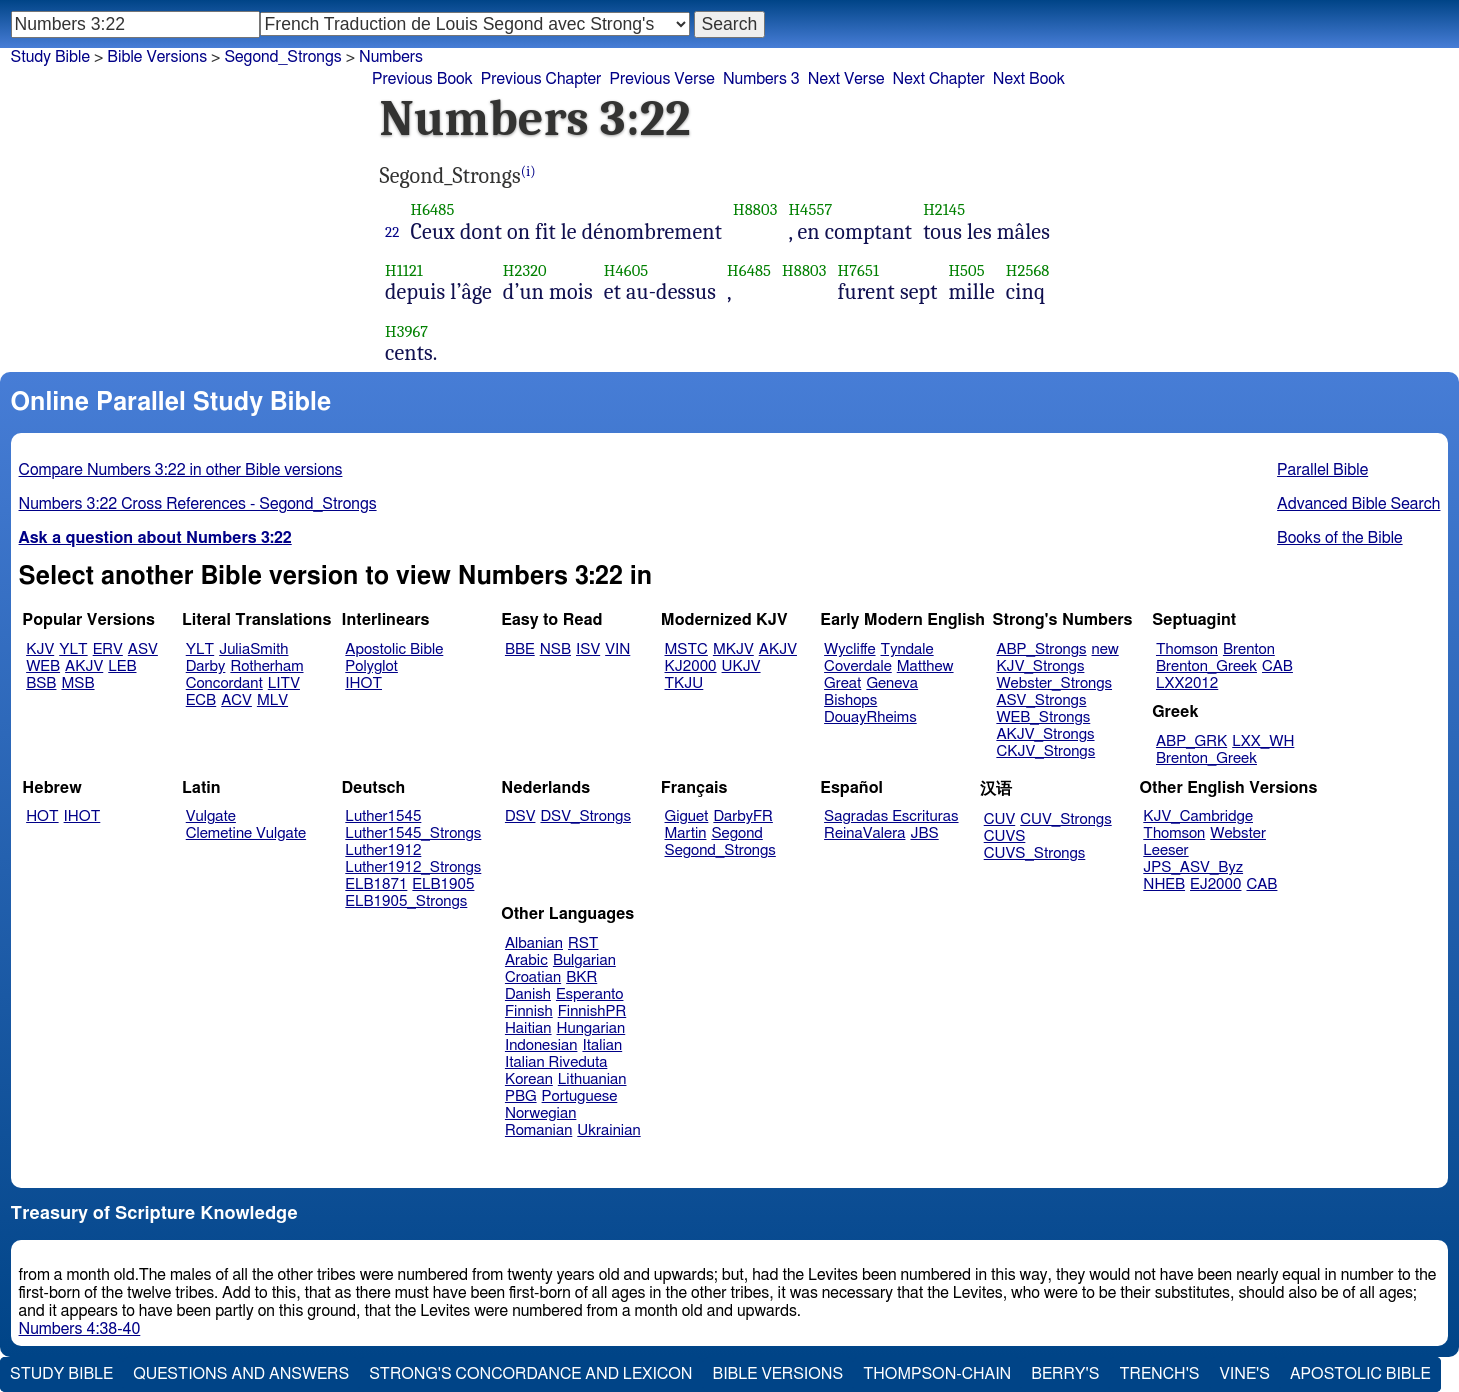 The height and width of the screenshot is (1392, 1459). Describe the element at coordinates (211, 816) in the screenshot. I see `Vulgate` at that location.